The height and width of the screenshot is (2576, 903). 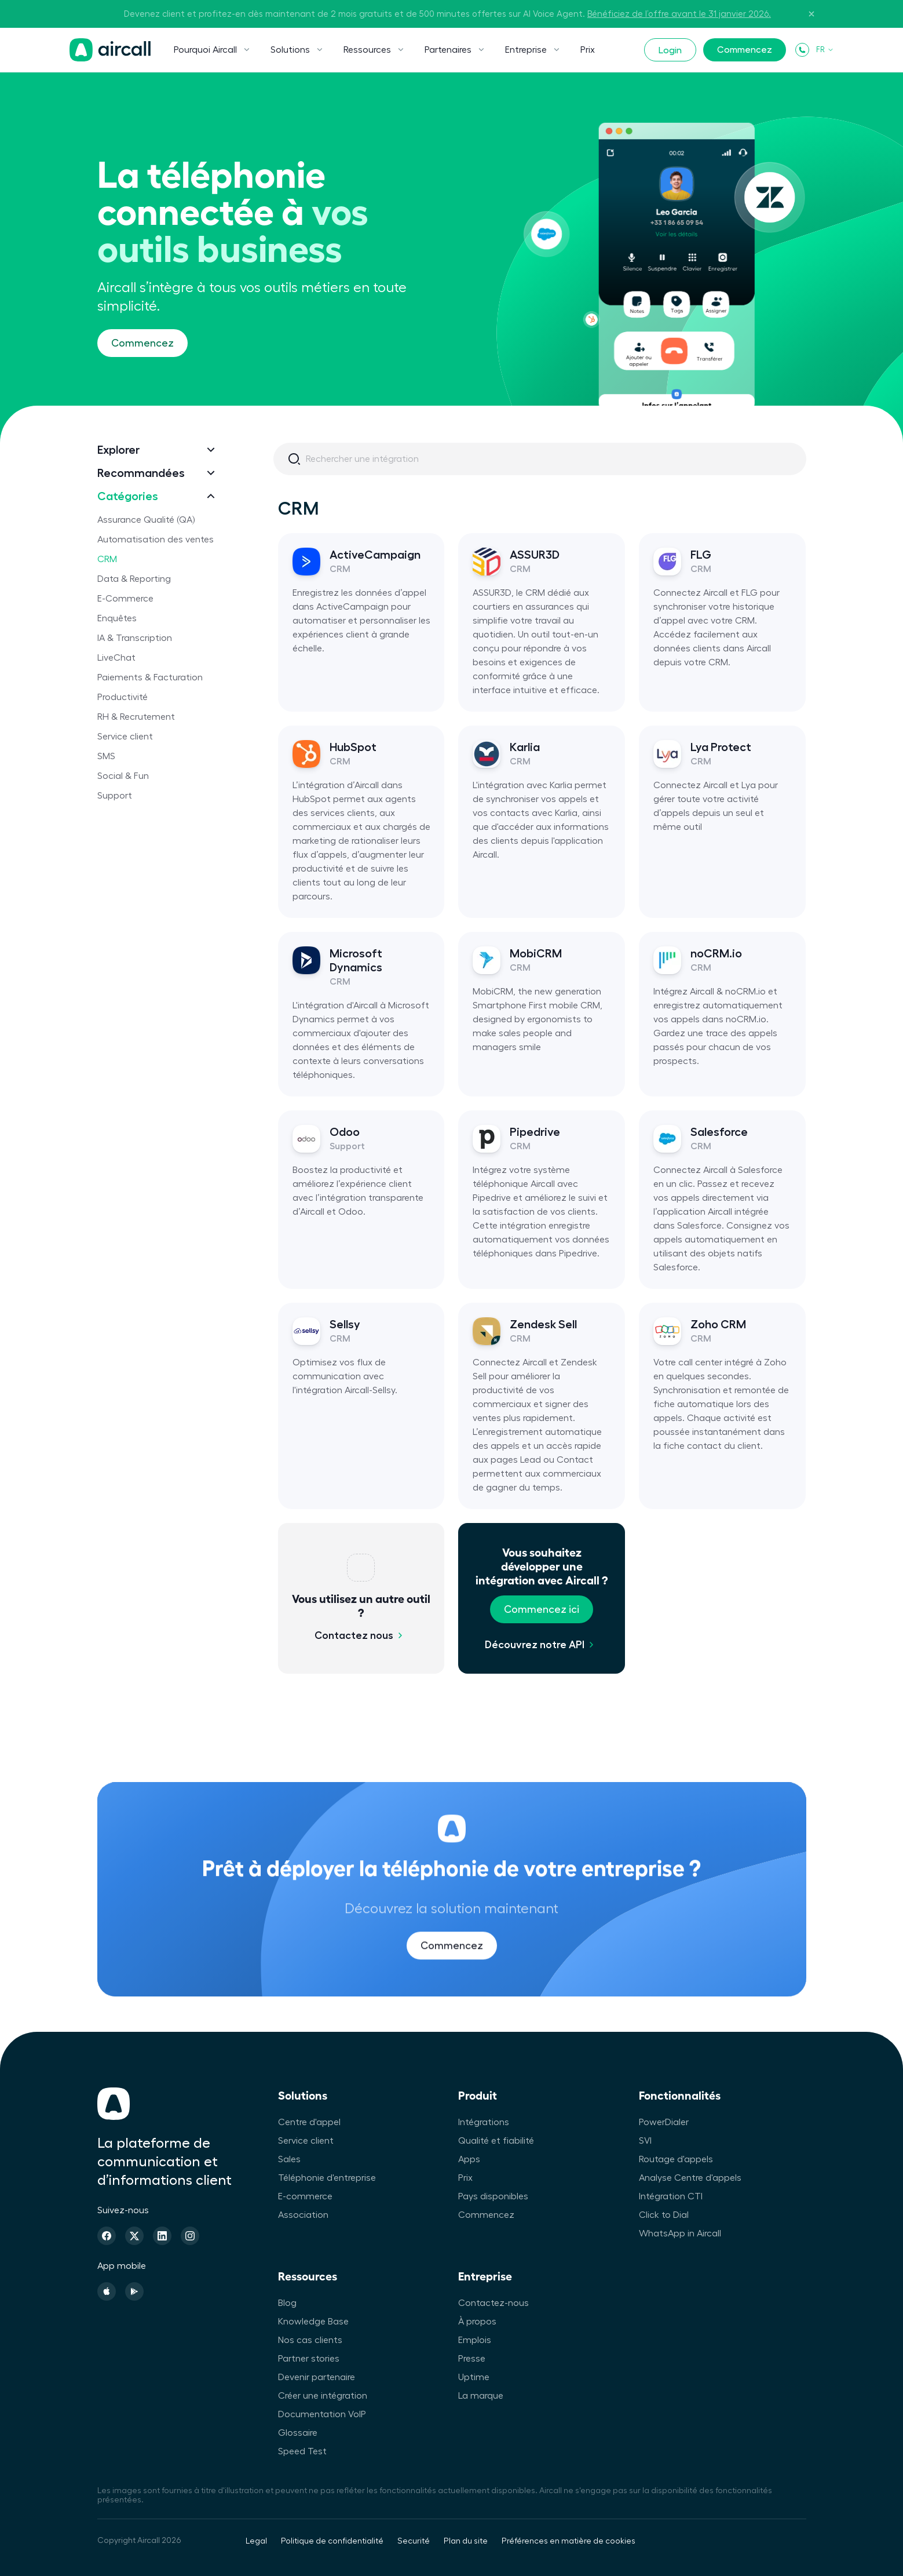 I want to click on Pays disponibles, so click(x=493, y=2196).